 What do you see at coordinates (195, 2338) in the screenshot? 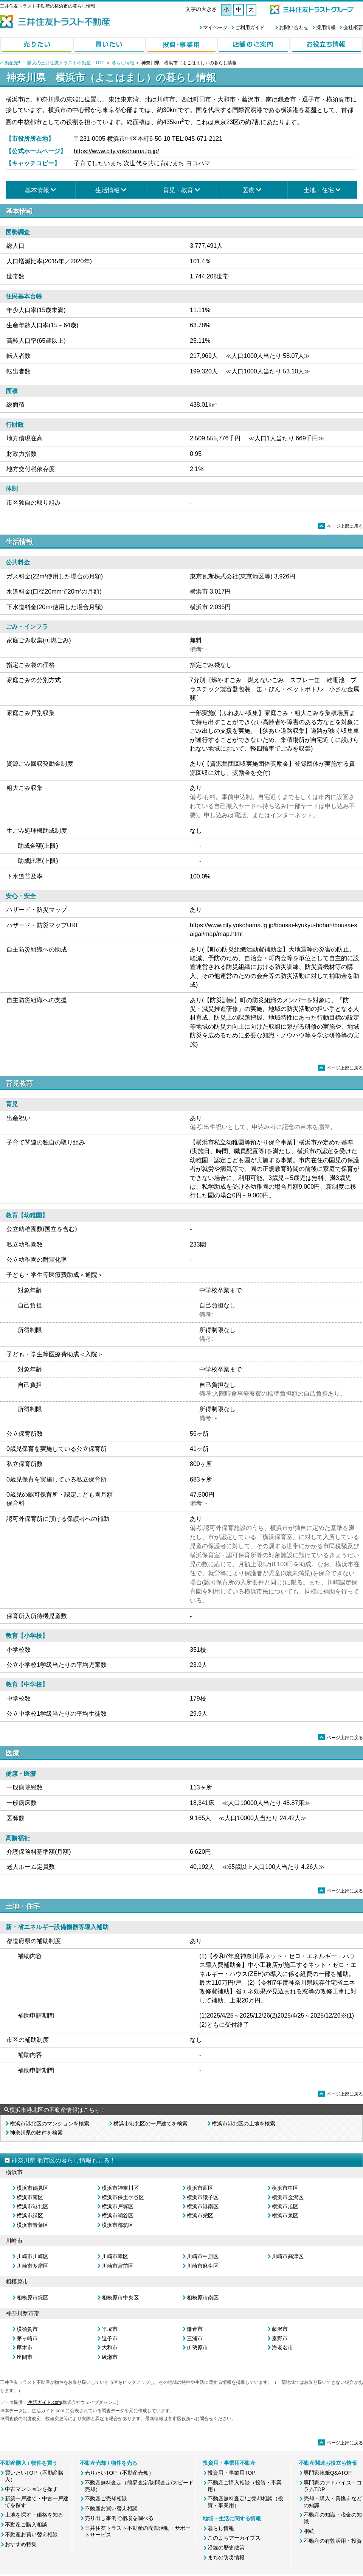
I see `三浦市` at bounding box center [195, 2338].